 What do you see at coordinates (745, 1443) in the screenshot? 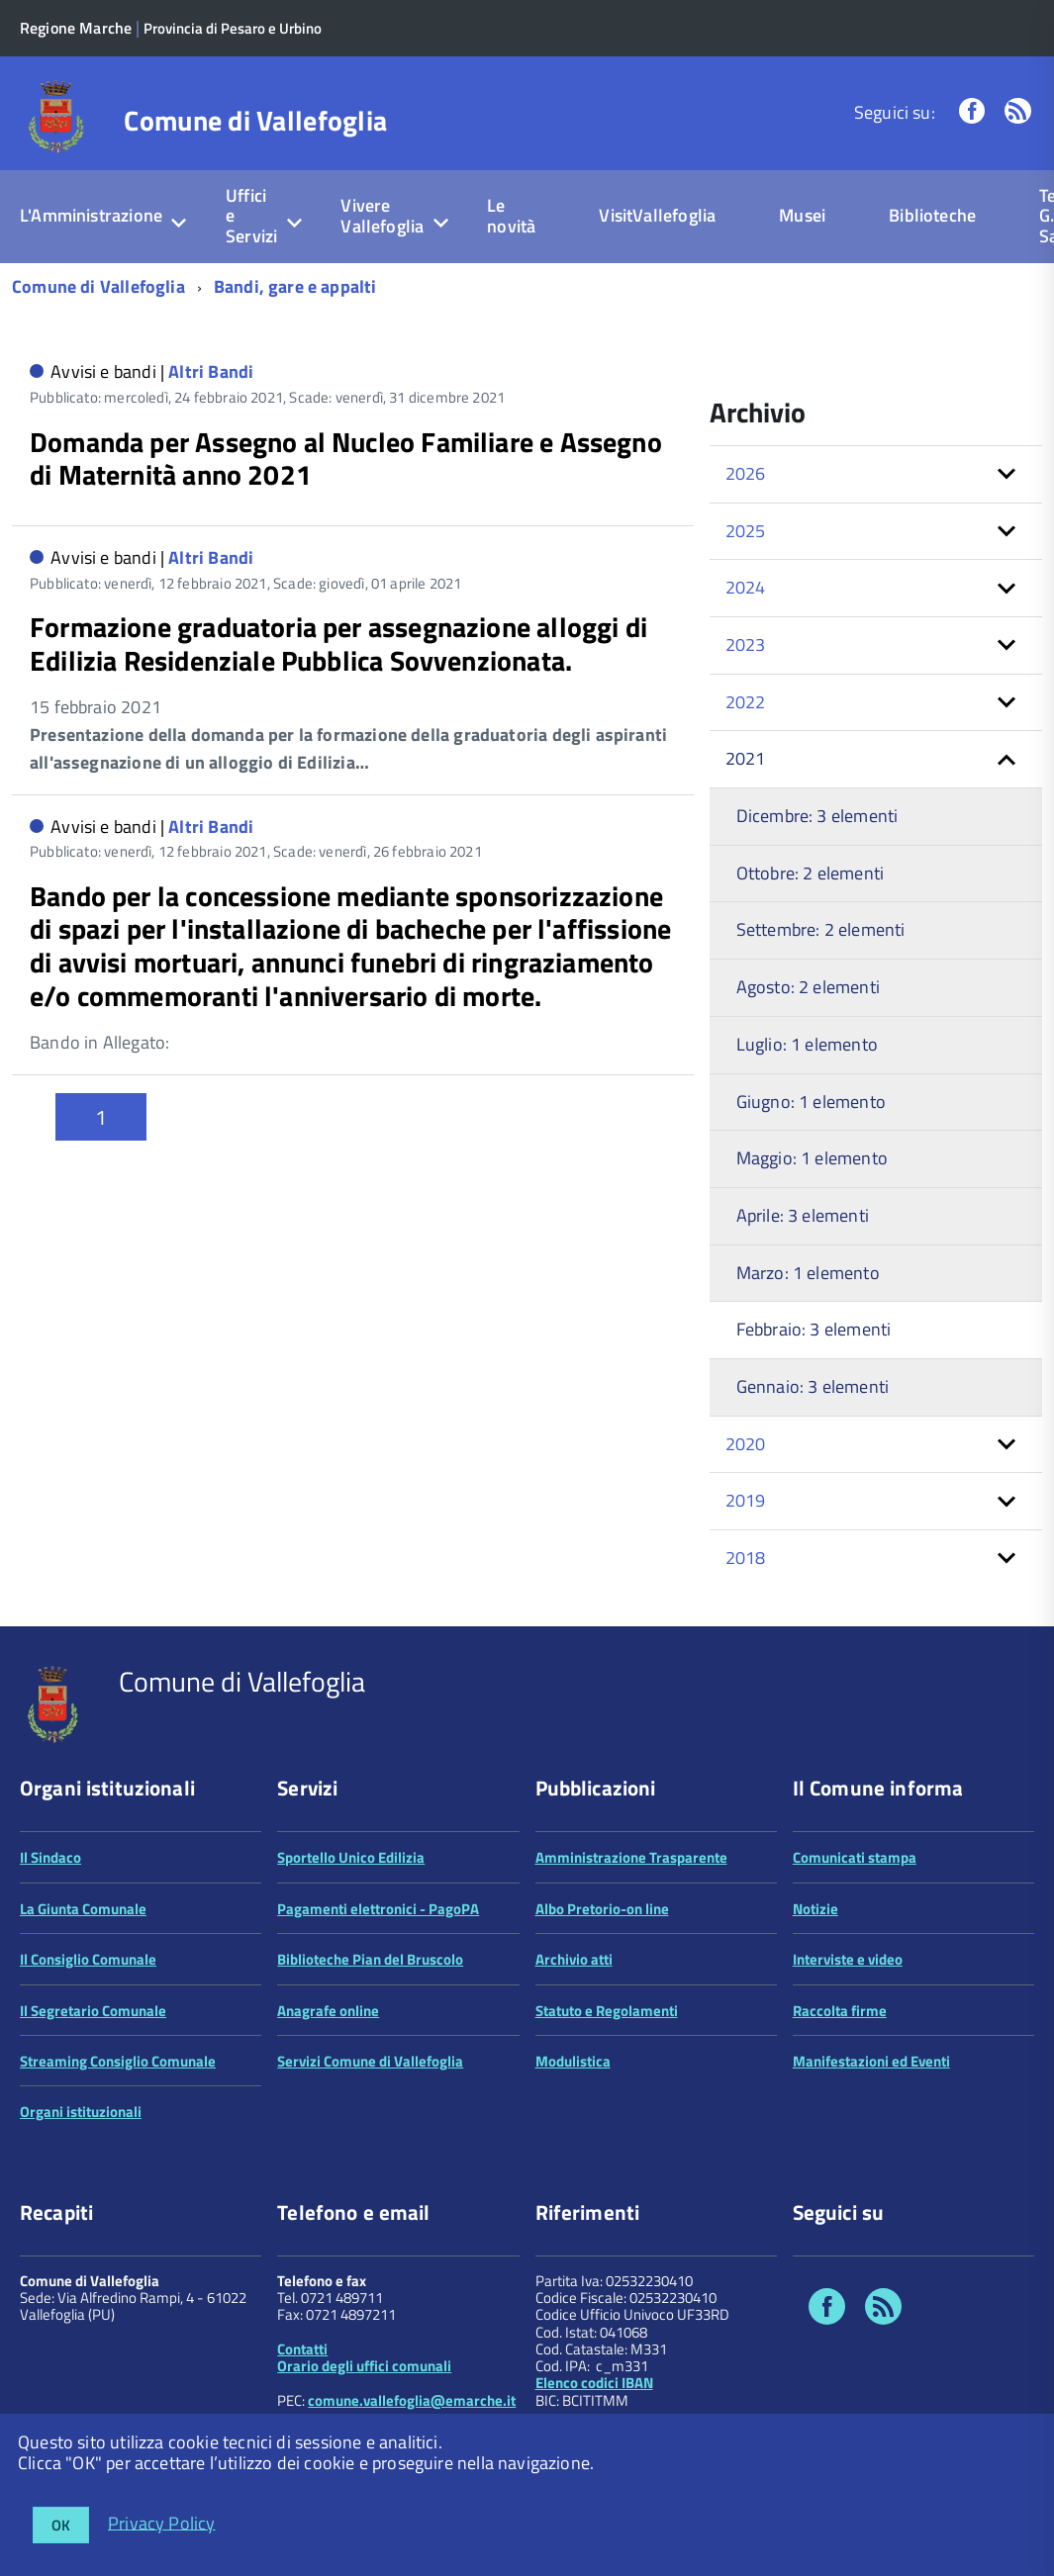
I see `2020 [button]` at bounding box center [745, 1443].